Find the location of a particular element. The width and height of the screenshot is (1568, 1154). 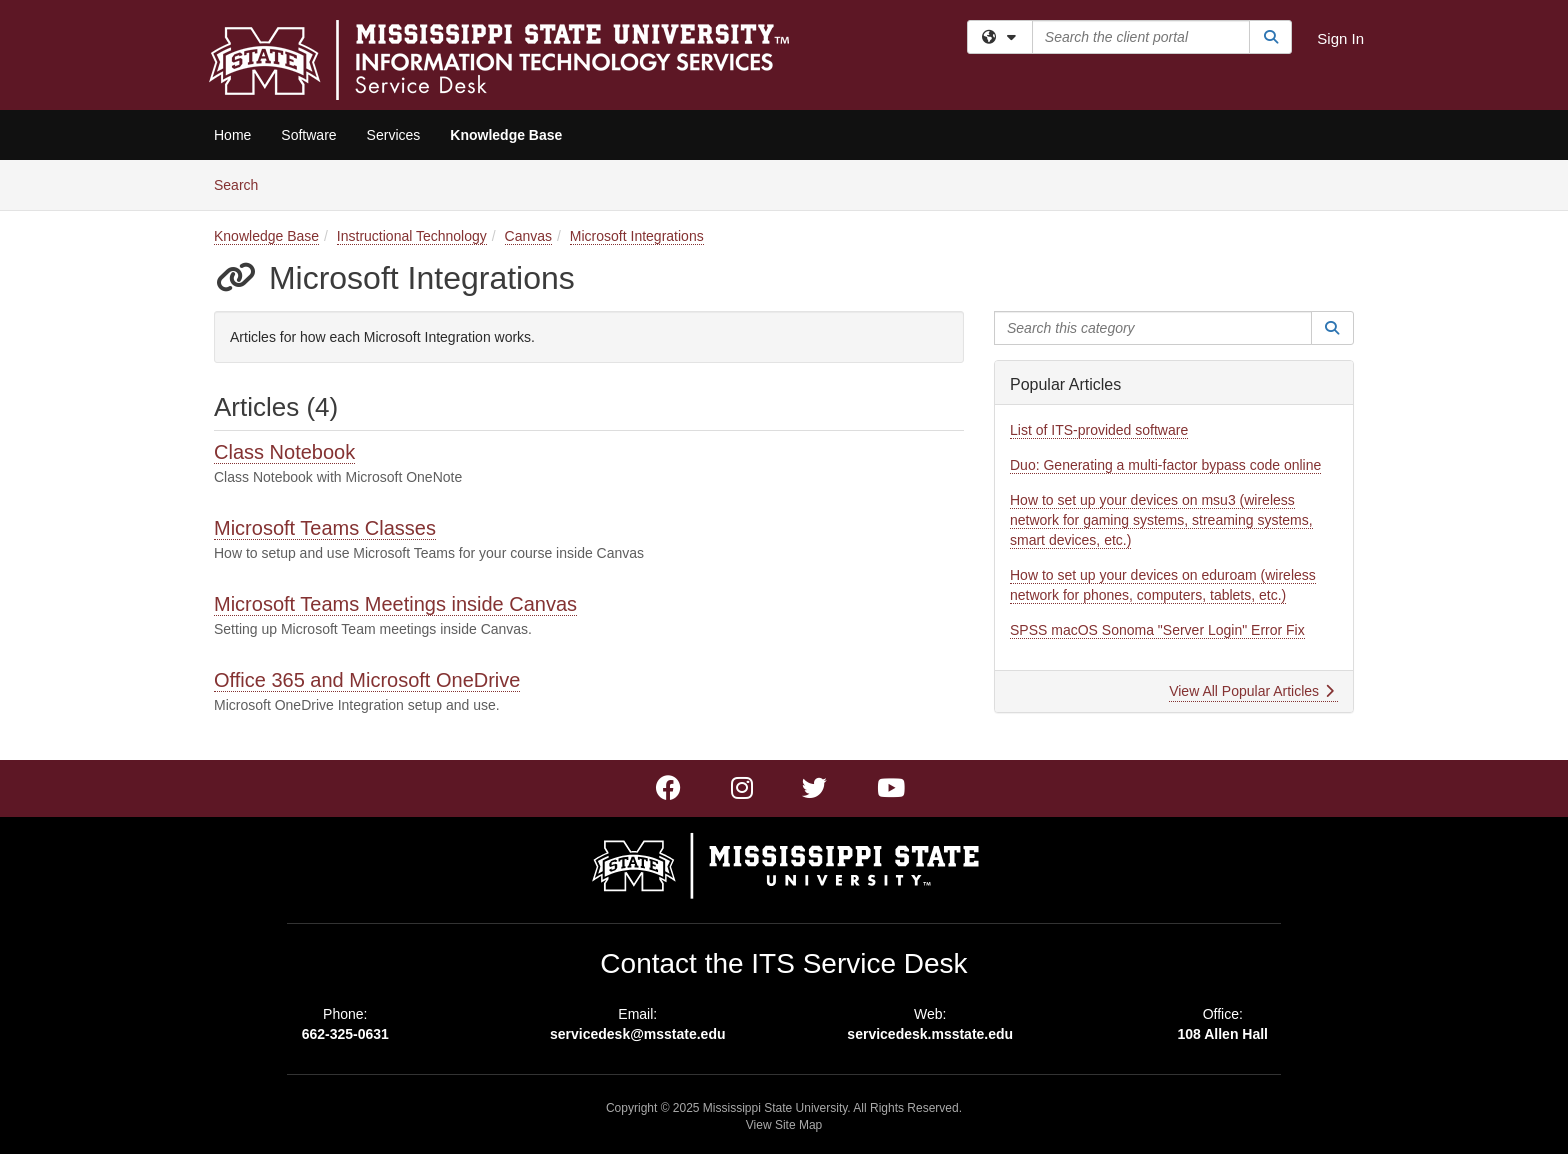

Class Notebook is located at coordinates (284, 452).